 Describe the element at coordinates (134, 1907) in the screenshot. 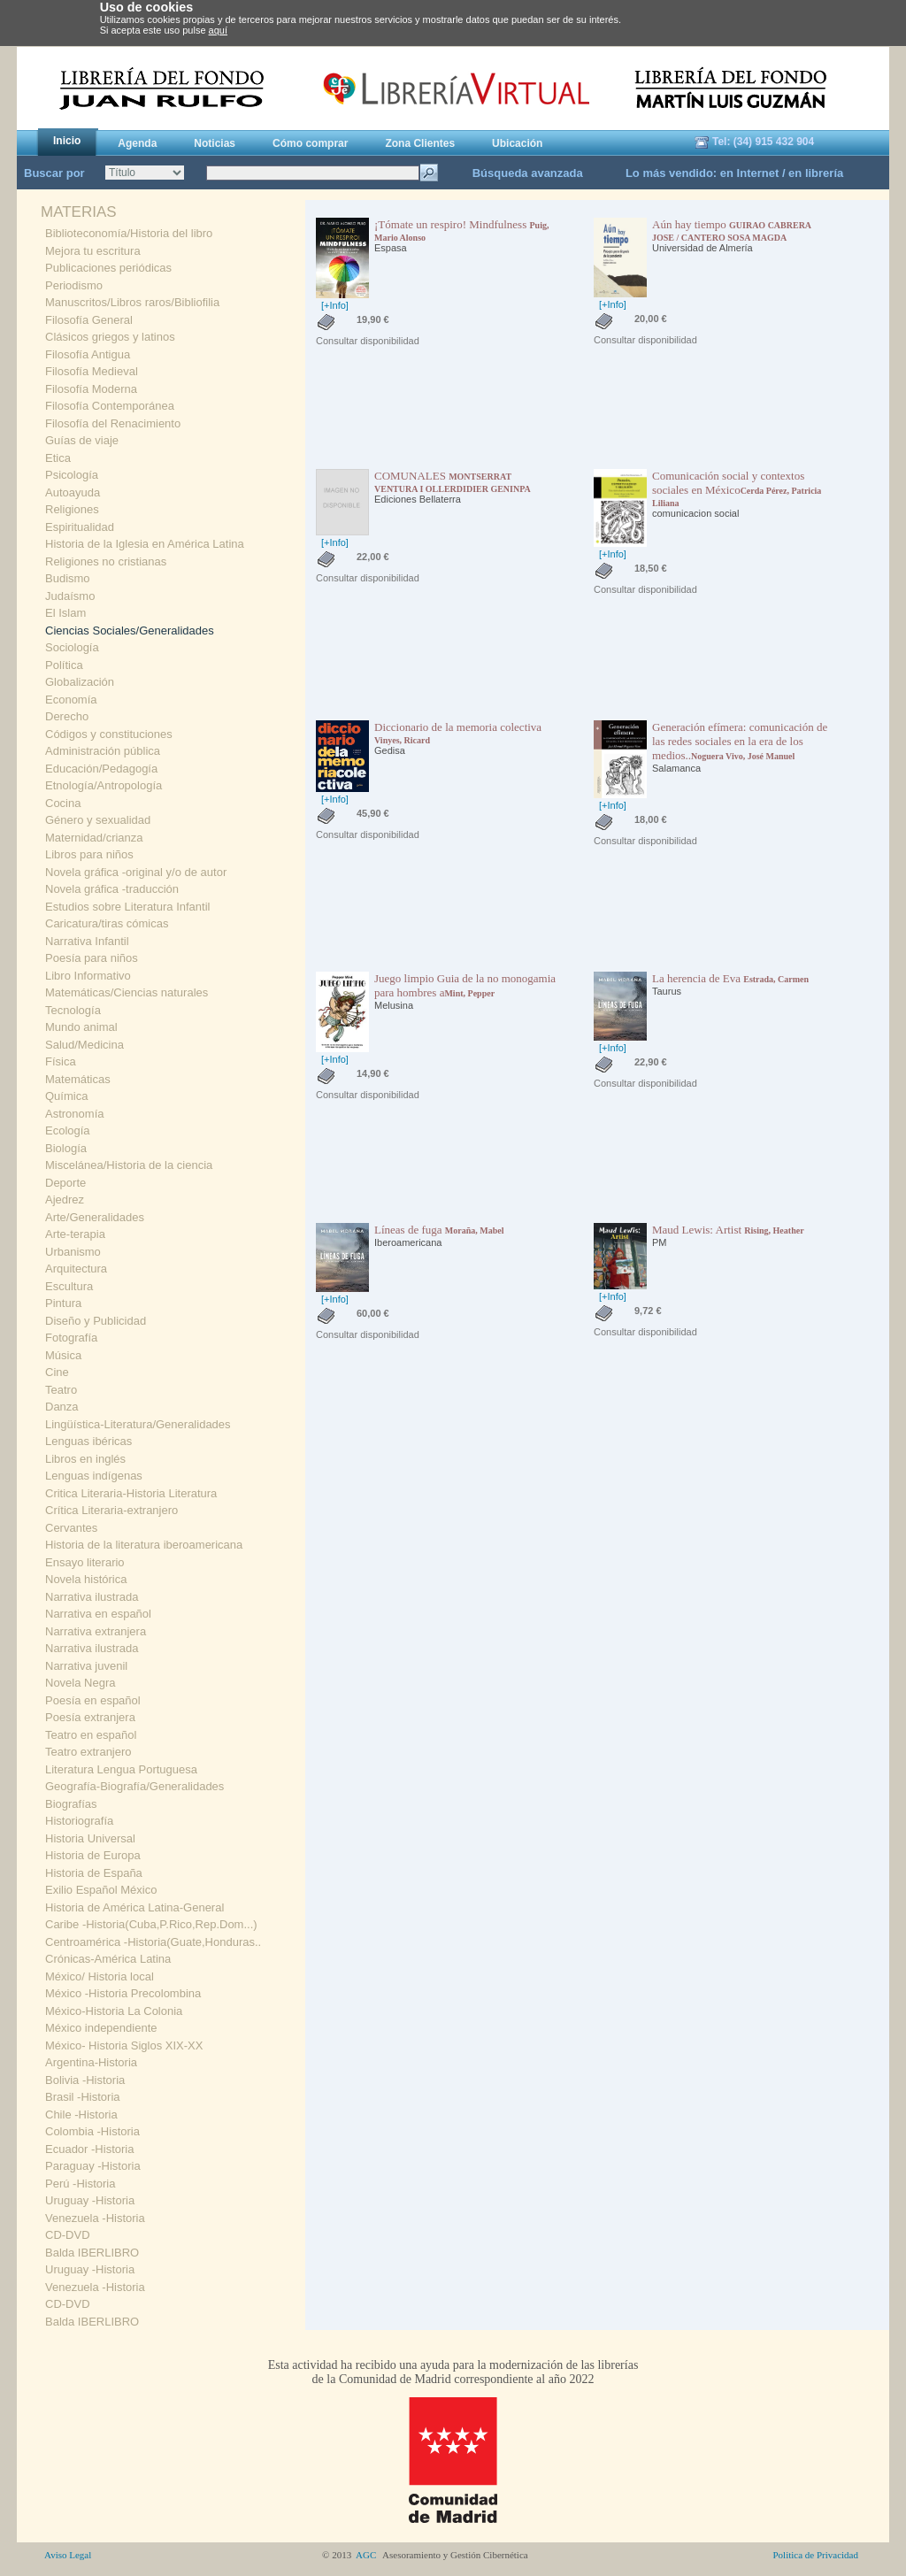

I see `Historia de América Latina-General` at that location.